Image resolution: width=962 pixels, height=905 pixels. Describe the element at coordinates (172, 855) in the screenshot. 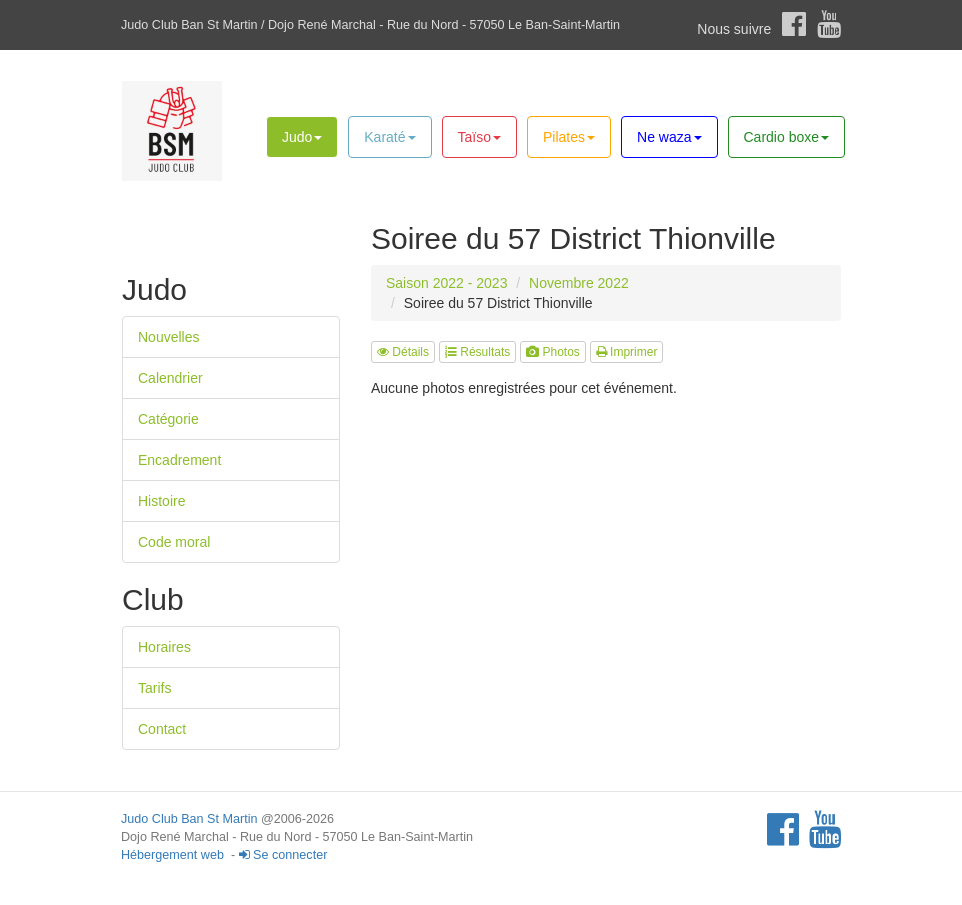

I see `Hébergement web` at that location.